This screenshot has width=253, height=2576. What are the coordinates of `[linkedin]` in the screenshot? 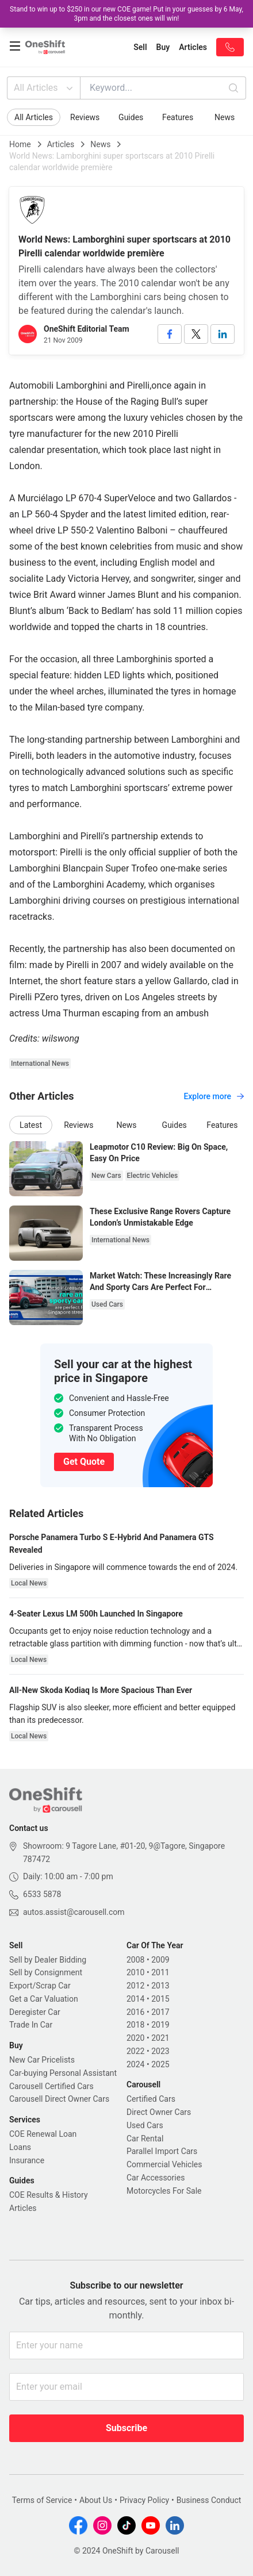 It's located at (222, 334).